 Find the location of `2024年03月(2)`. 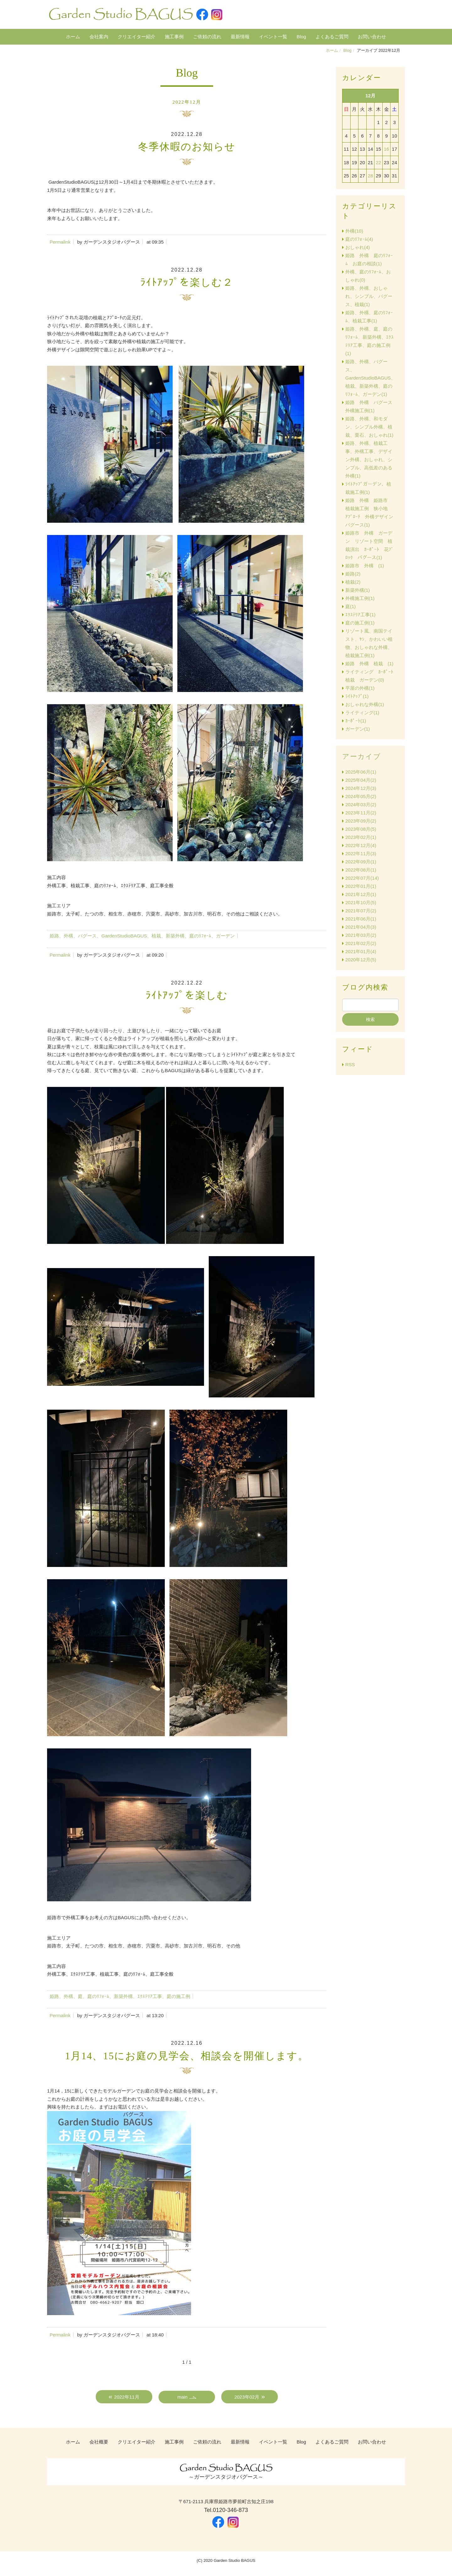

2024年03月(2) is located at coordinates (360, 804).